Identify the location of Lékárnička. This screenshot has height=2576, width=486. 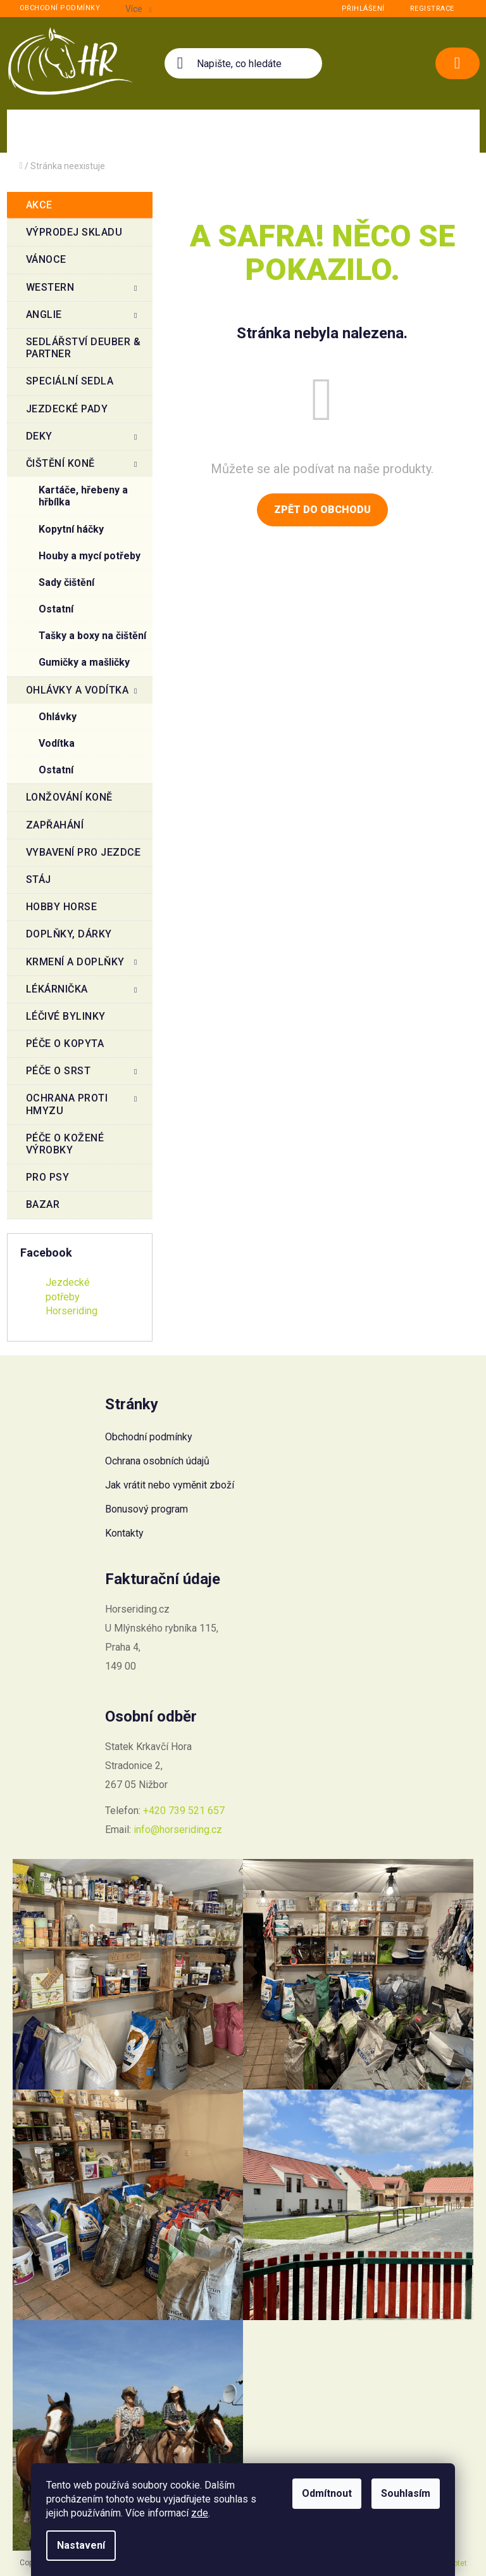
(83, 992).